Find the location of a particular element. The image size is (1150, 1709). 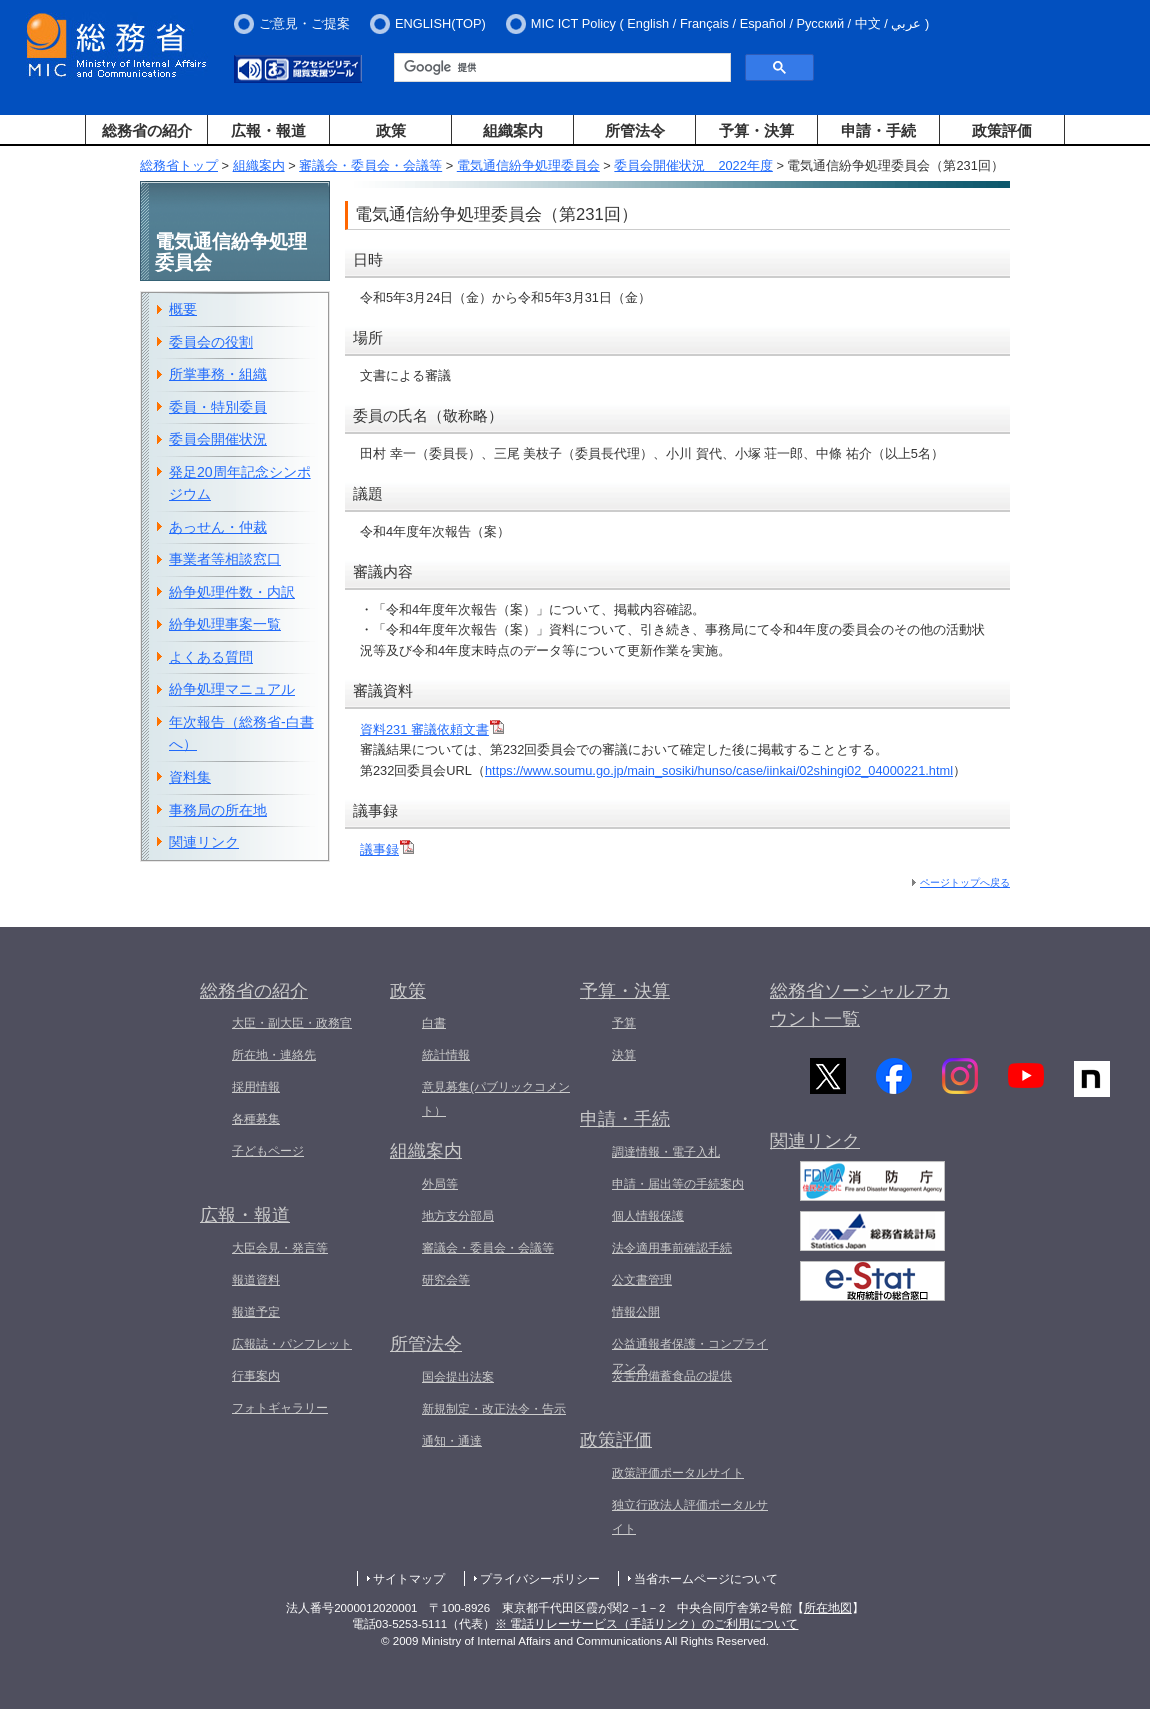

申請・届出等の手続案内 is located at coordinates (678, 1184).